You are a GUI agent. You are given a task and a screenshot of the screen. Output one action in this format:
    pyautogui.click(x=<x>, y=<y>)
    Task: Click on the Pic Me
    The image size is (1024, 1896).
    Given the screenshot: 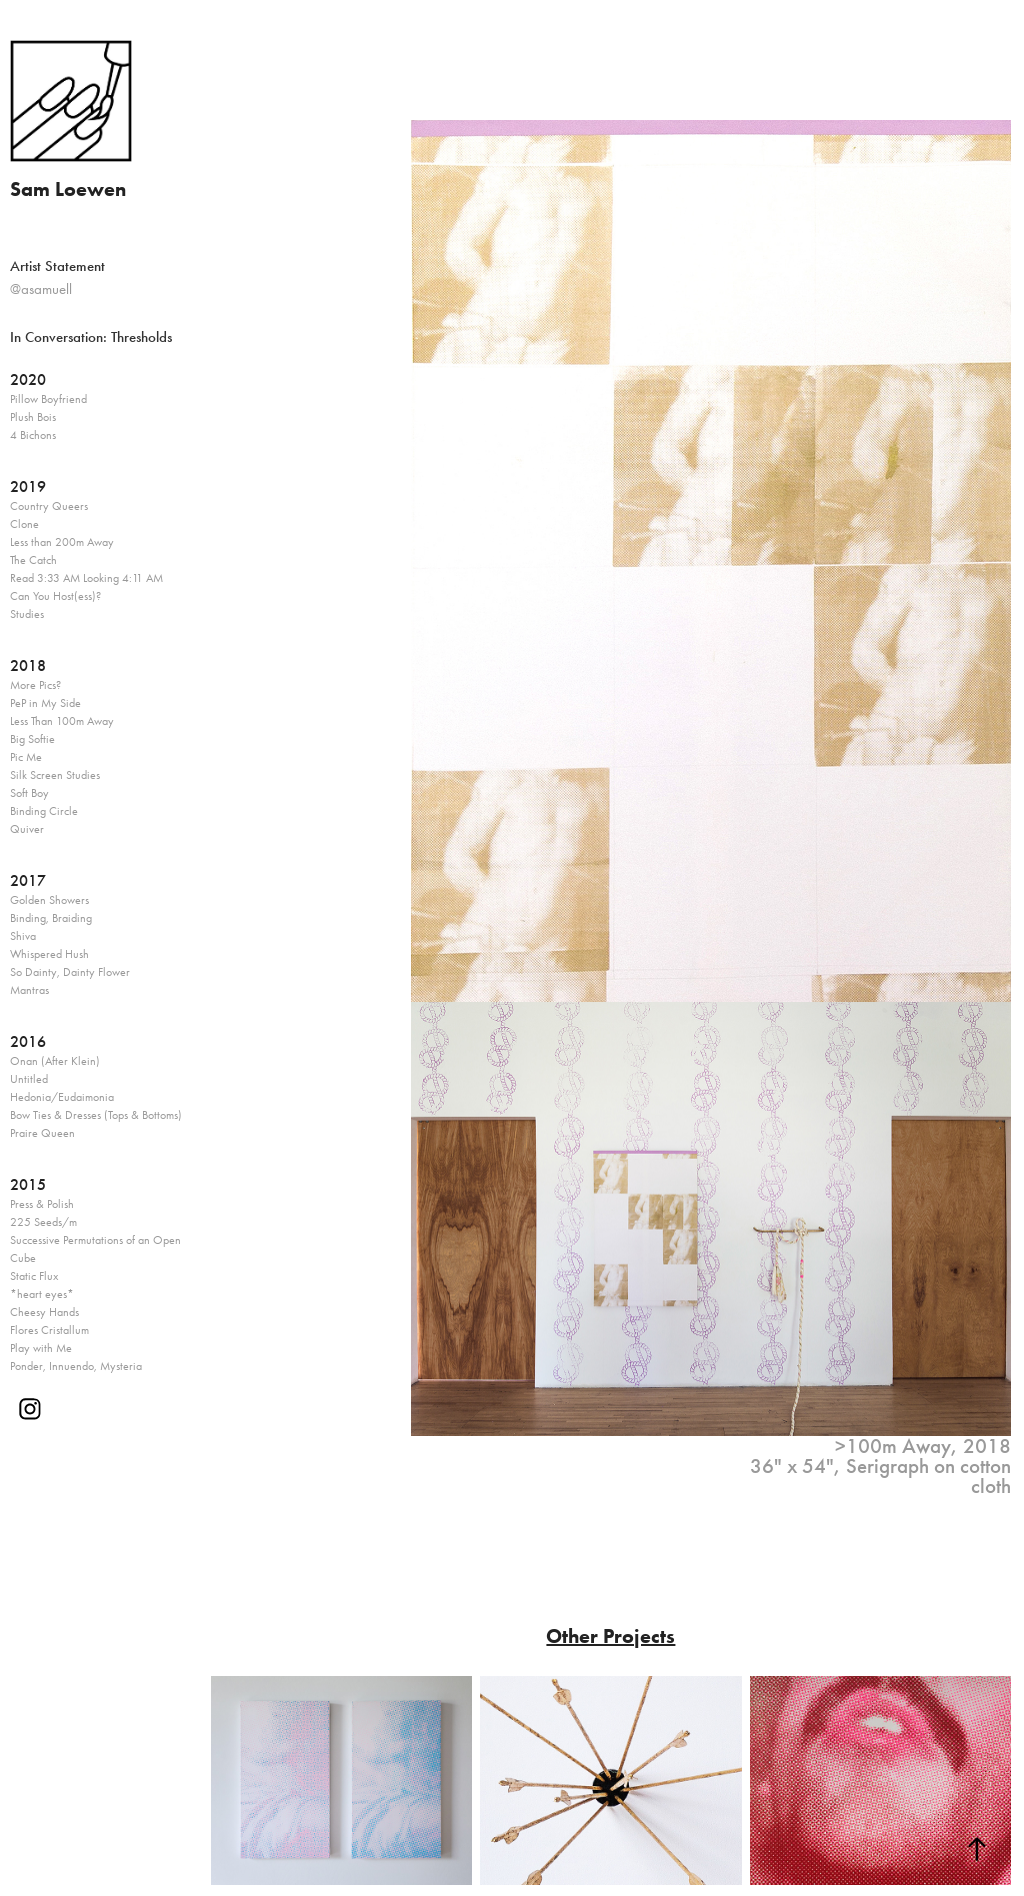 What is the action you would take?
    pyautogui.click(x=26, y=757)
    